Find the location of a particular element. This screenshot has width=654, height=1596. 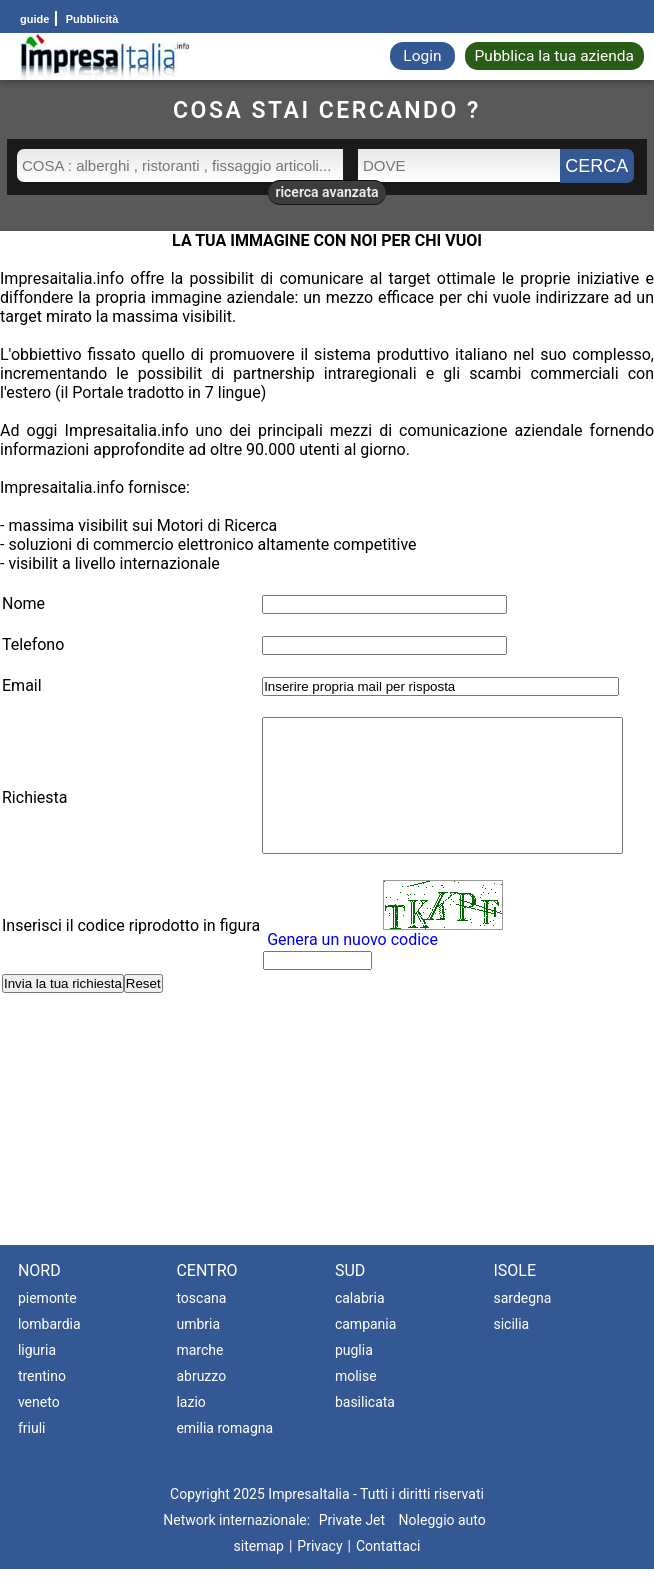

abruzzo is located at coordinates (201, 1403).